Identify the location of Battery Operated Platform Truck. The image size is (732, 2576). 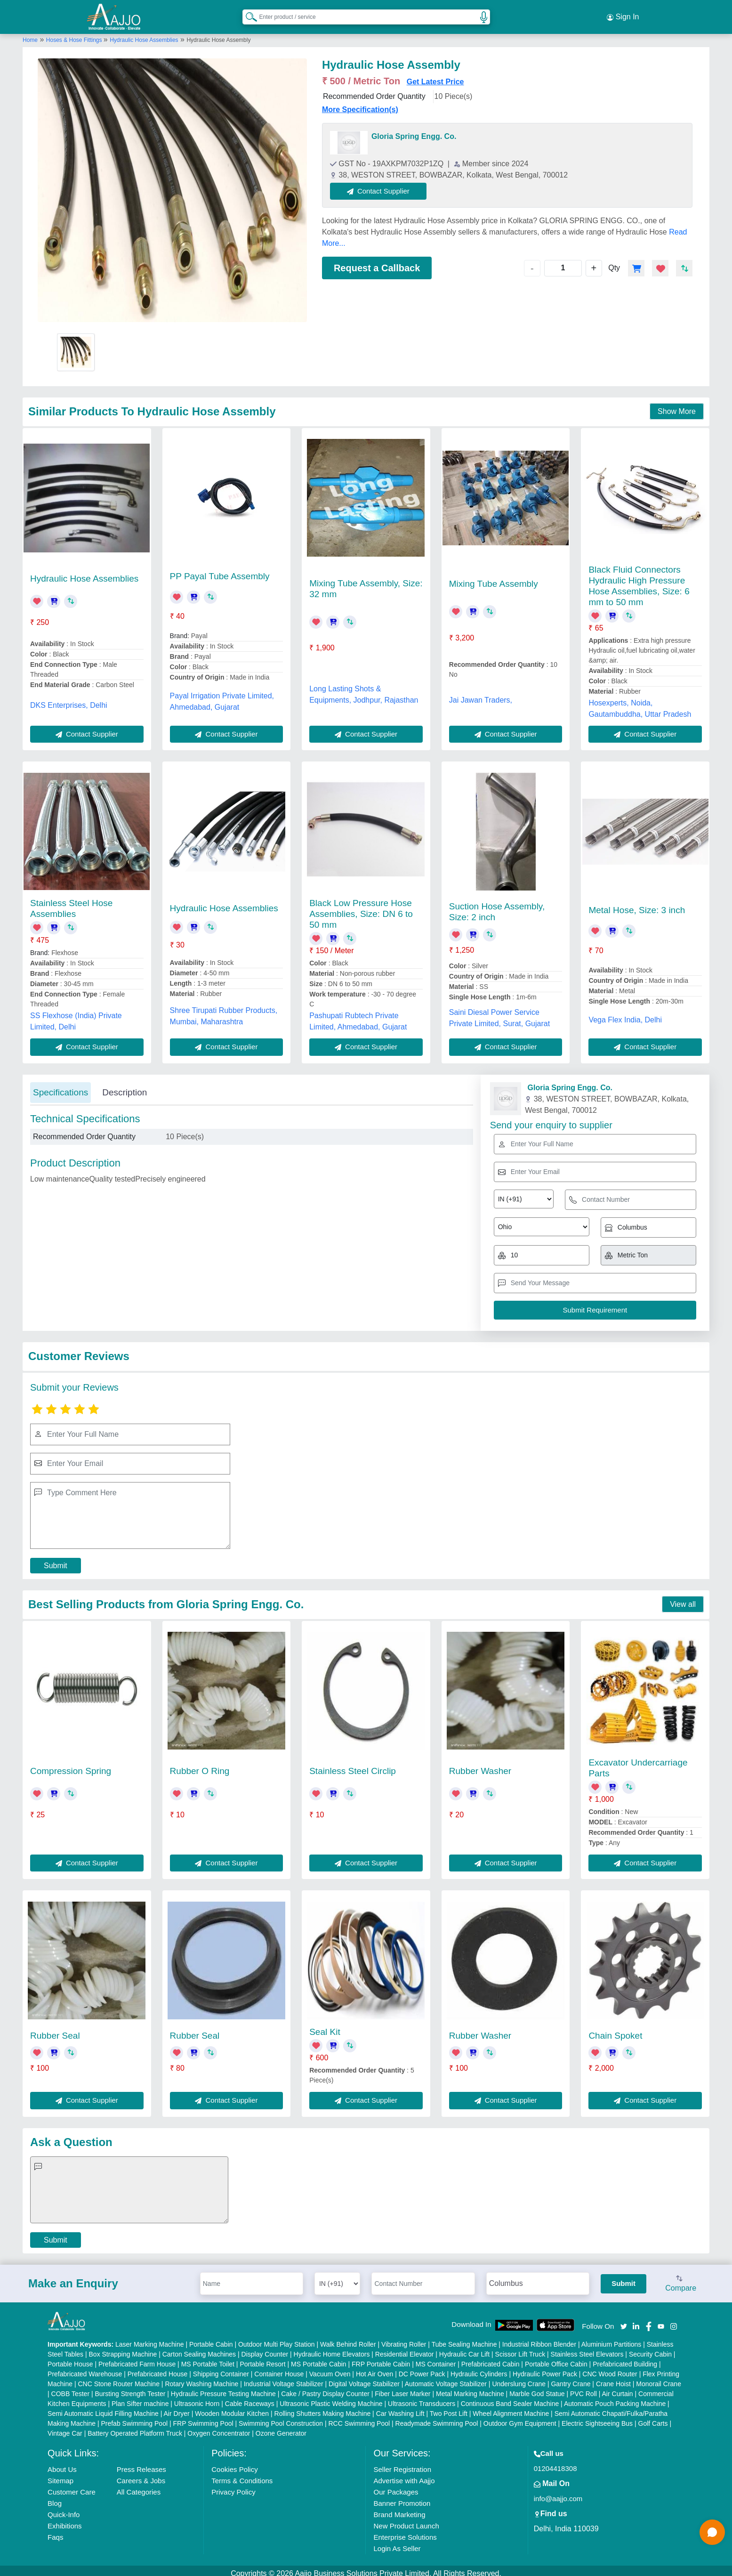
(135, 2427).